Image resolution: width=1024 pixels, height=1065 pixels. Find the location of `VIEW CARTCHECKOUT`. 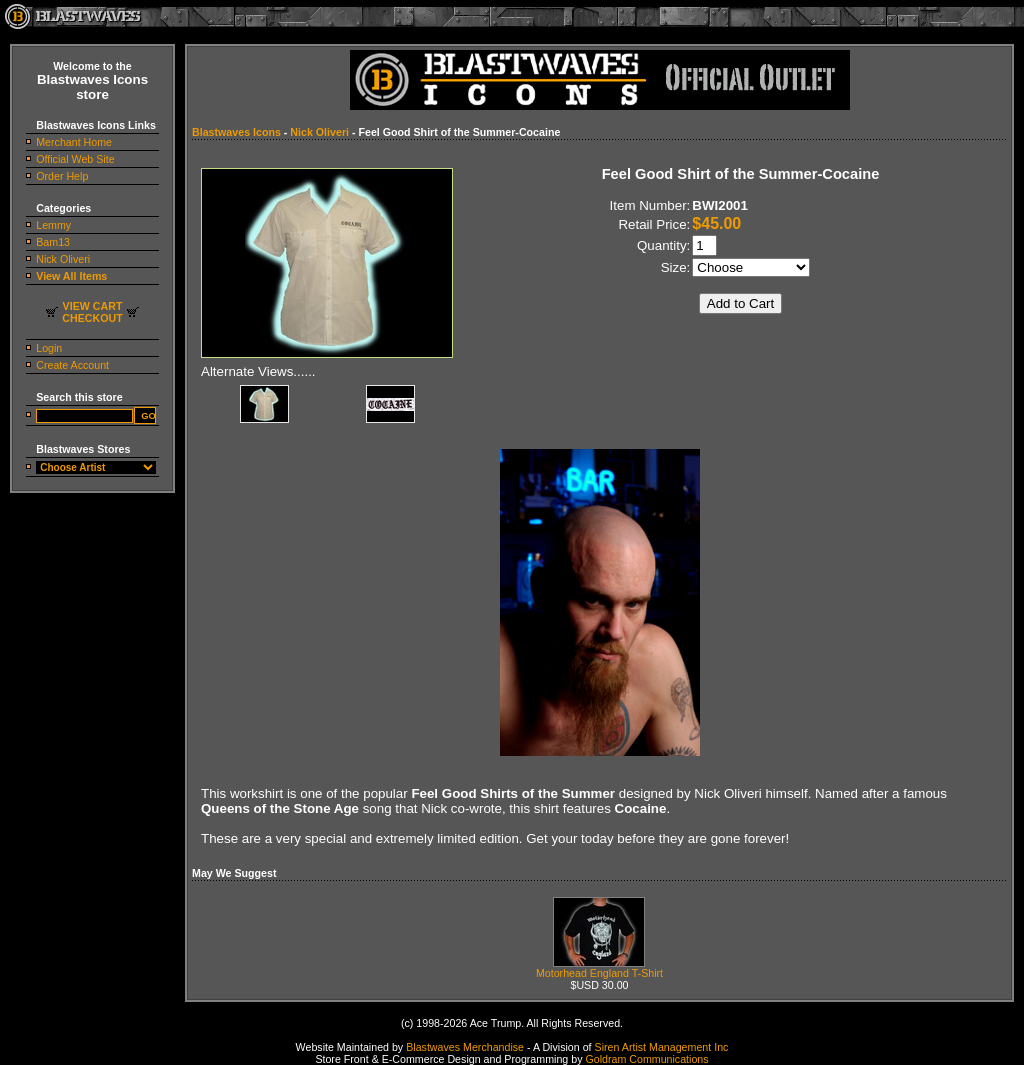

VIEW CARTCHECKOUT is located at coordinates (92, 312).